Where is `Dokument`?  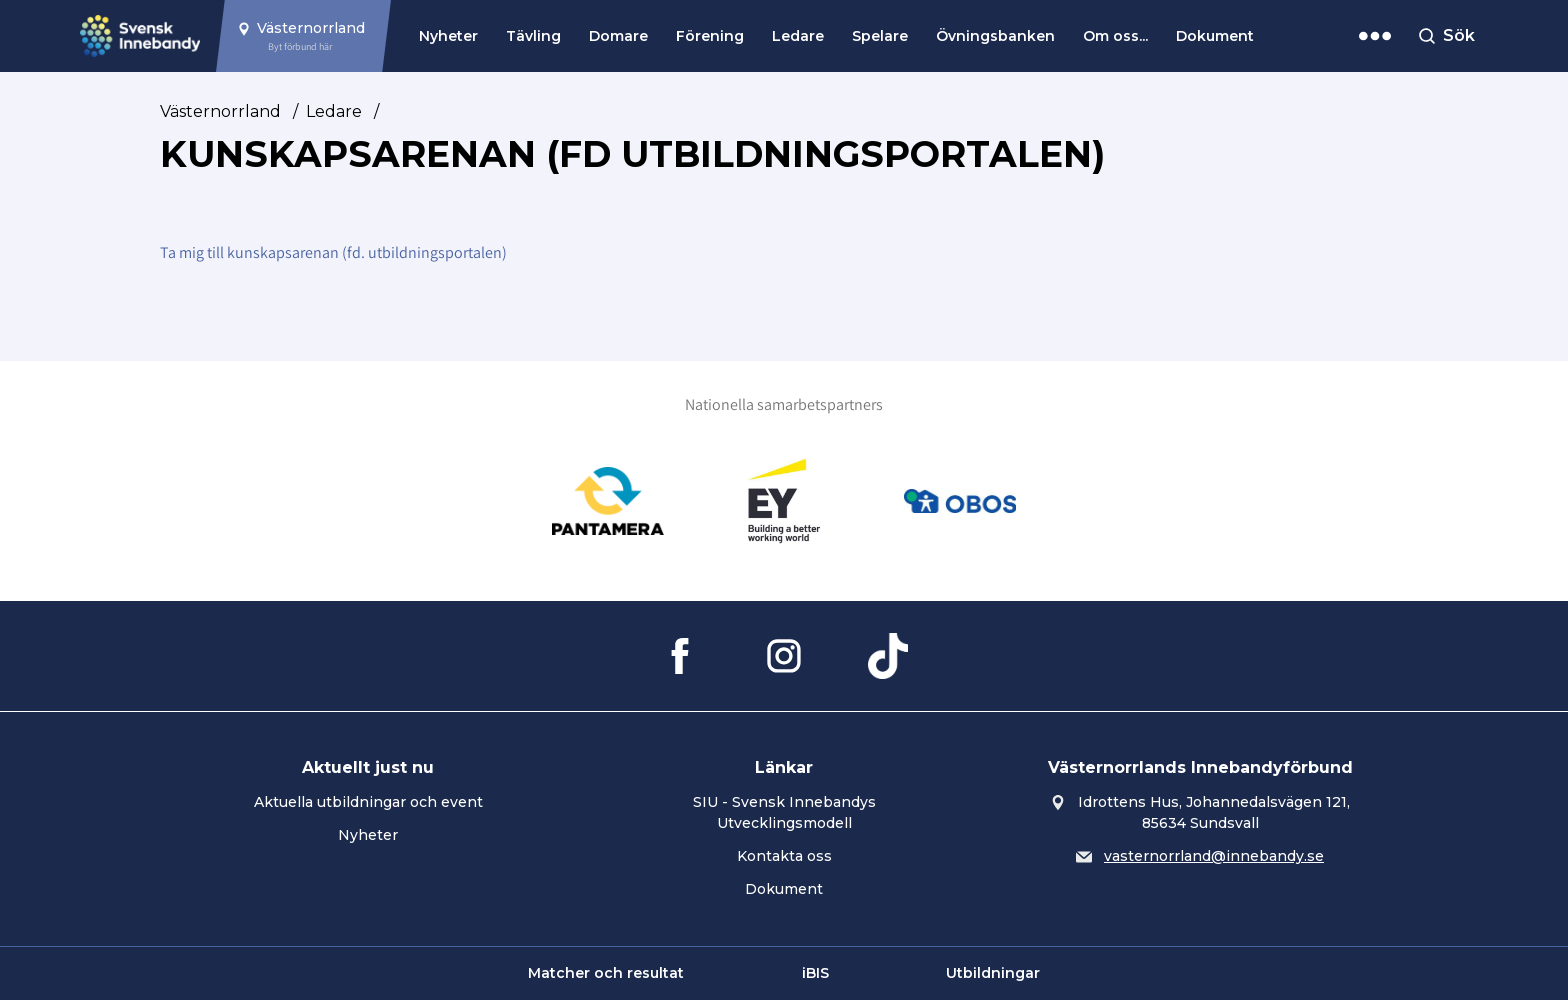 Dokument is located at coordinates (1215, 36).